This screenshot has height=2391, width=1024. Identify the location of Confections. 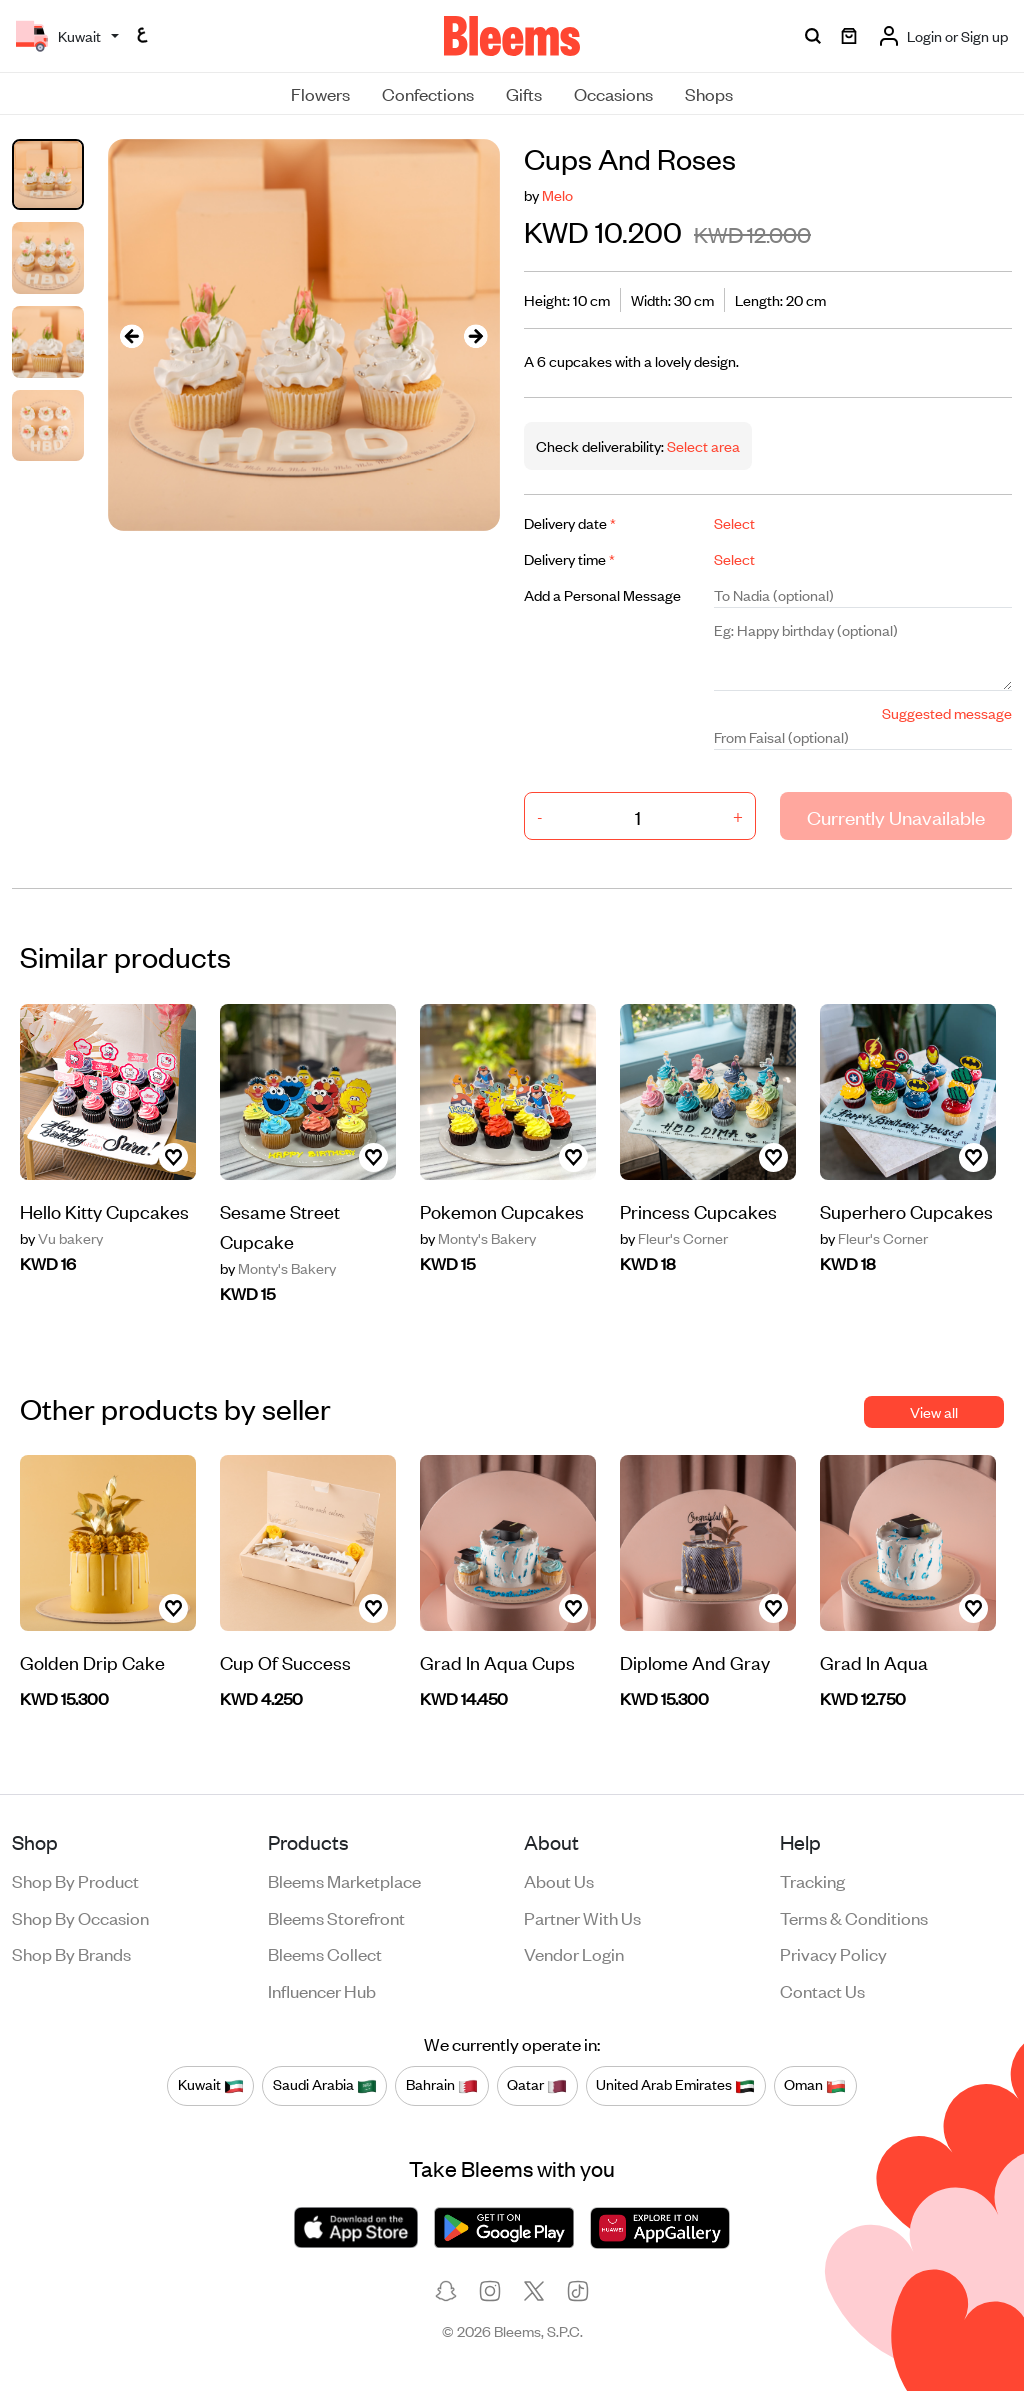
(428, 93).